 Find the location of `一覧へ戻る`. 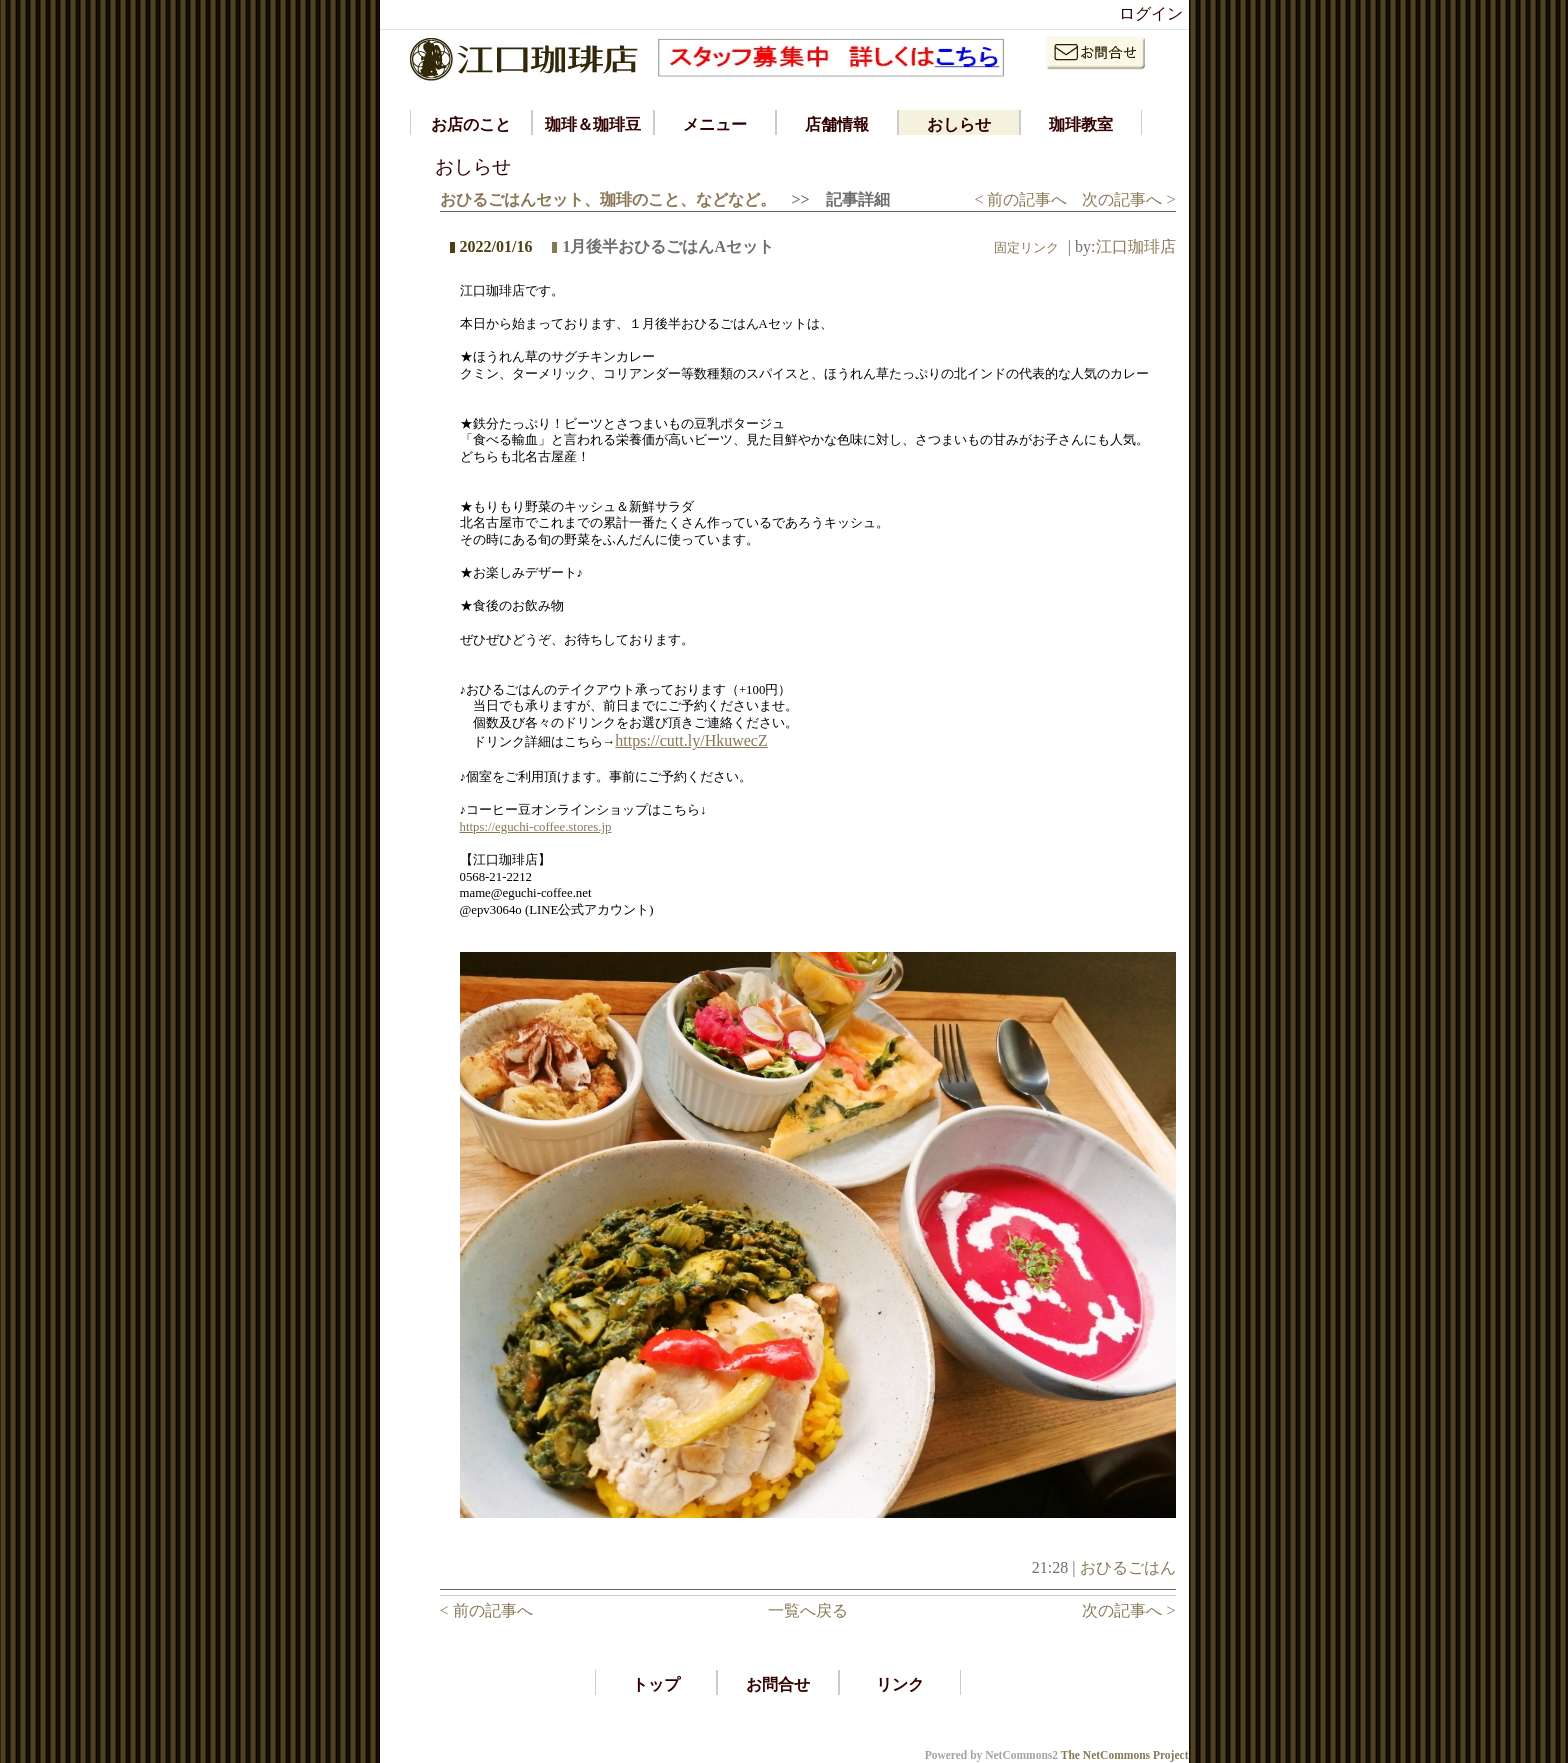

一覧へ戻る is located at coordinates (808, 1610).